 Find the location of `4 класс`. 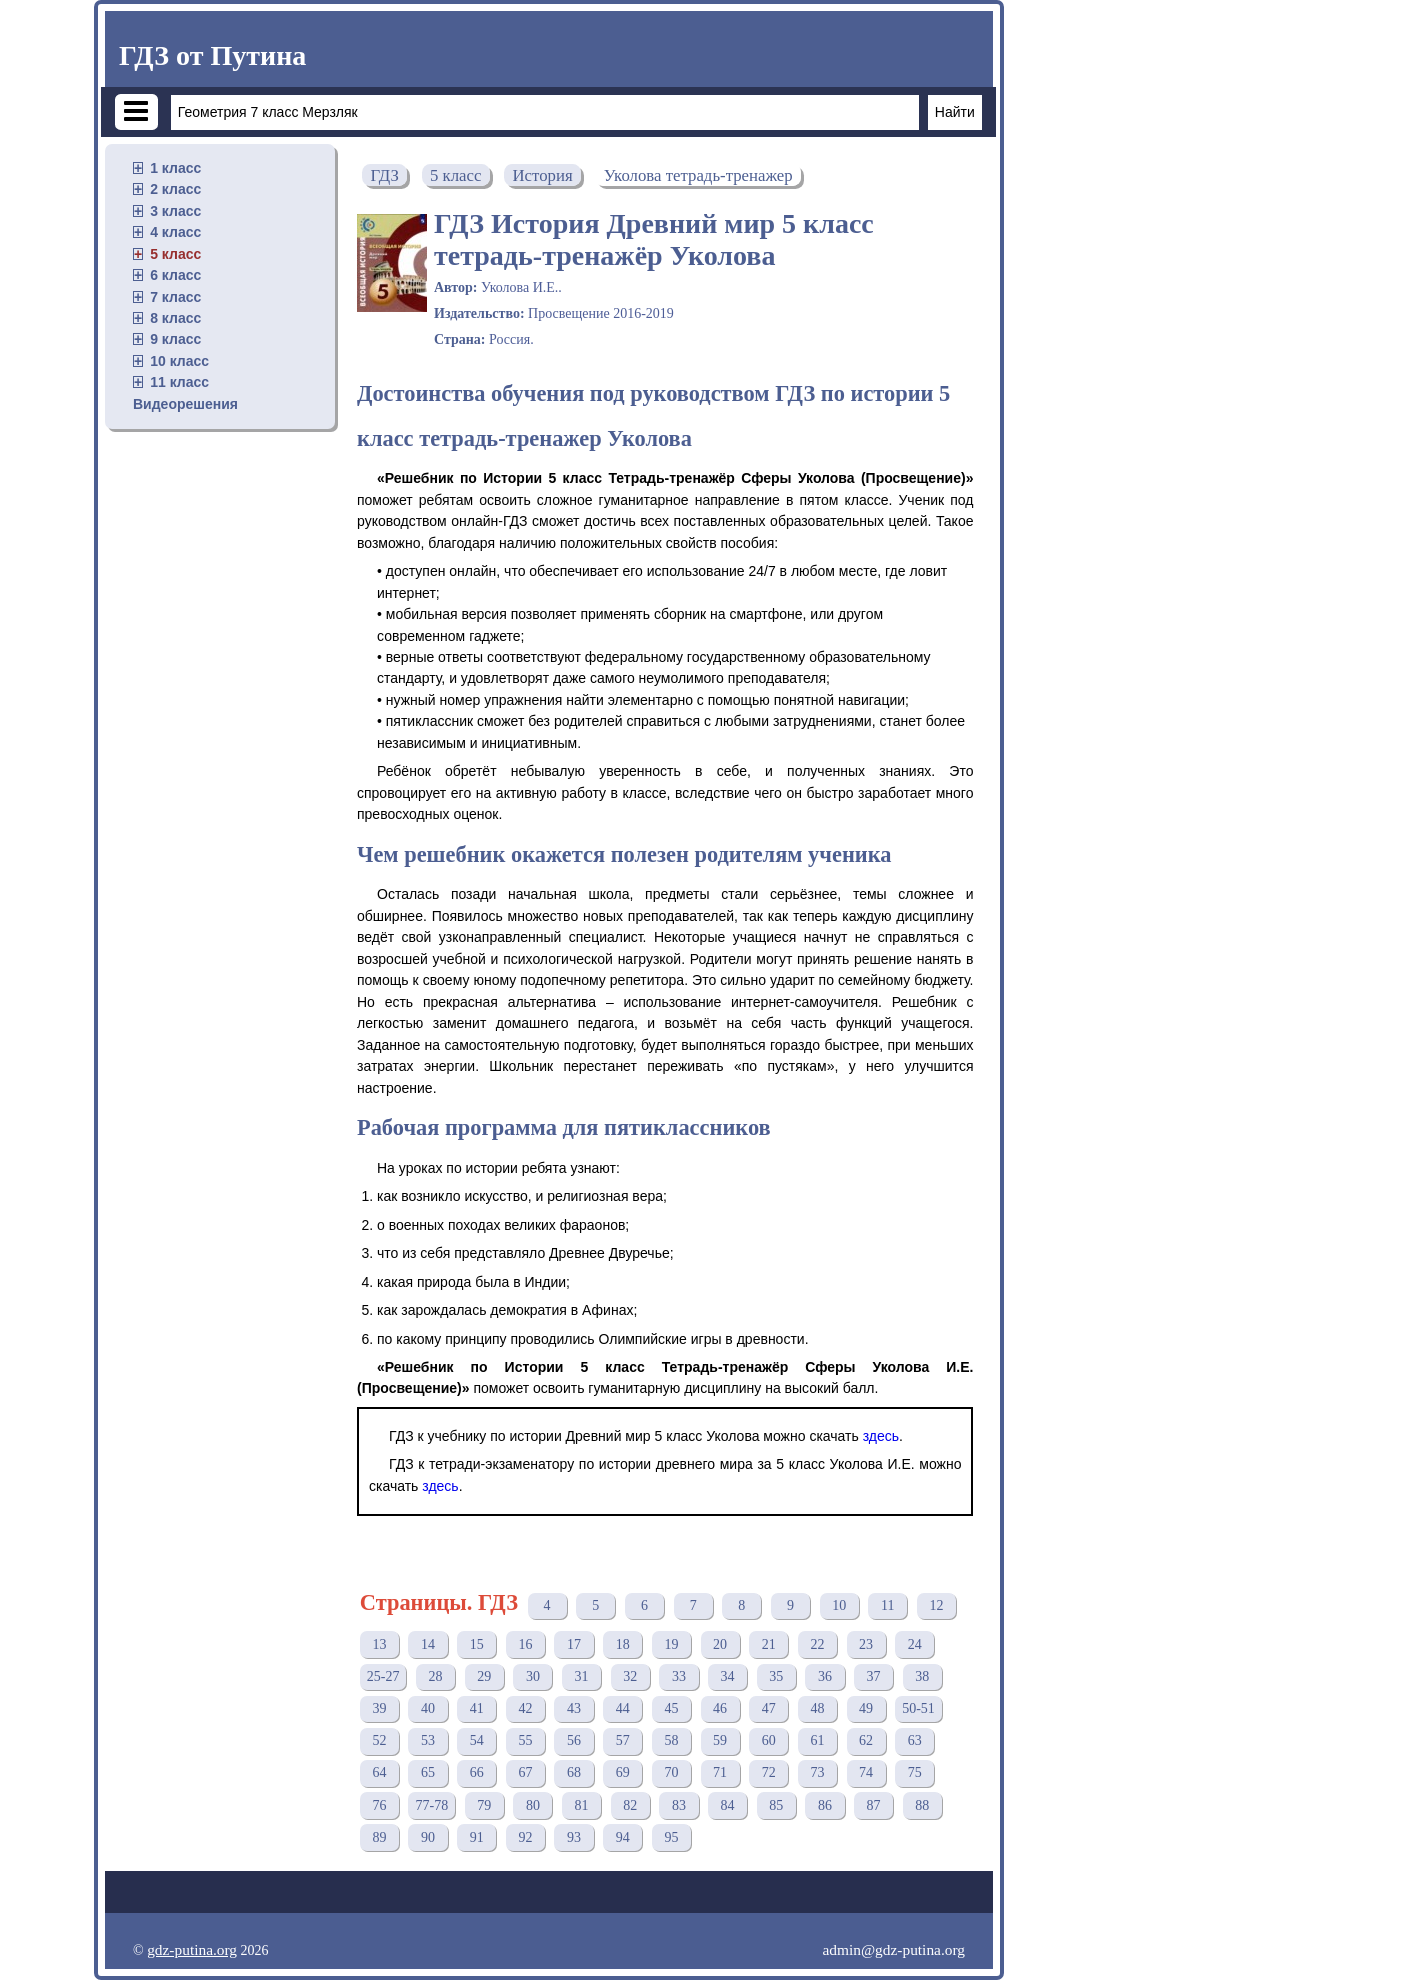

4 класс is located at coordinates (175, 232).